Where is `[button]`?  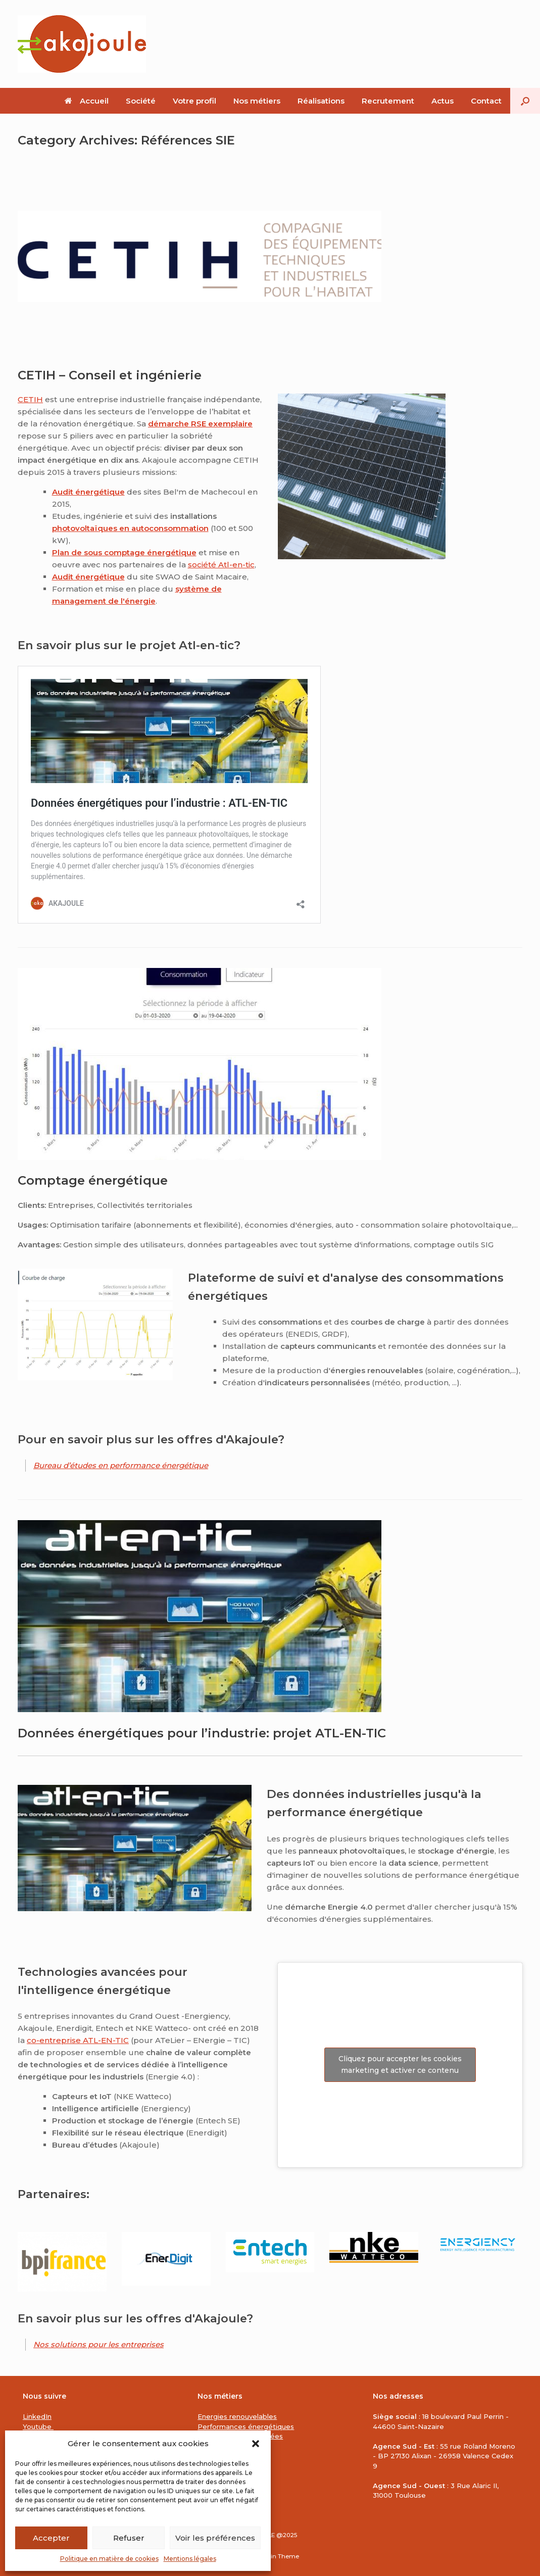
[button] is located at coordinates (256, 2444).